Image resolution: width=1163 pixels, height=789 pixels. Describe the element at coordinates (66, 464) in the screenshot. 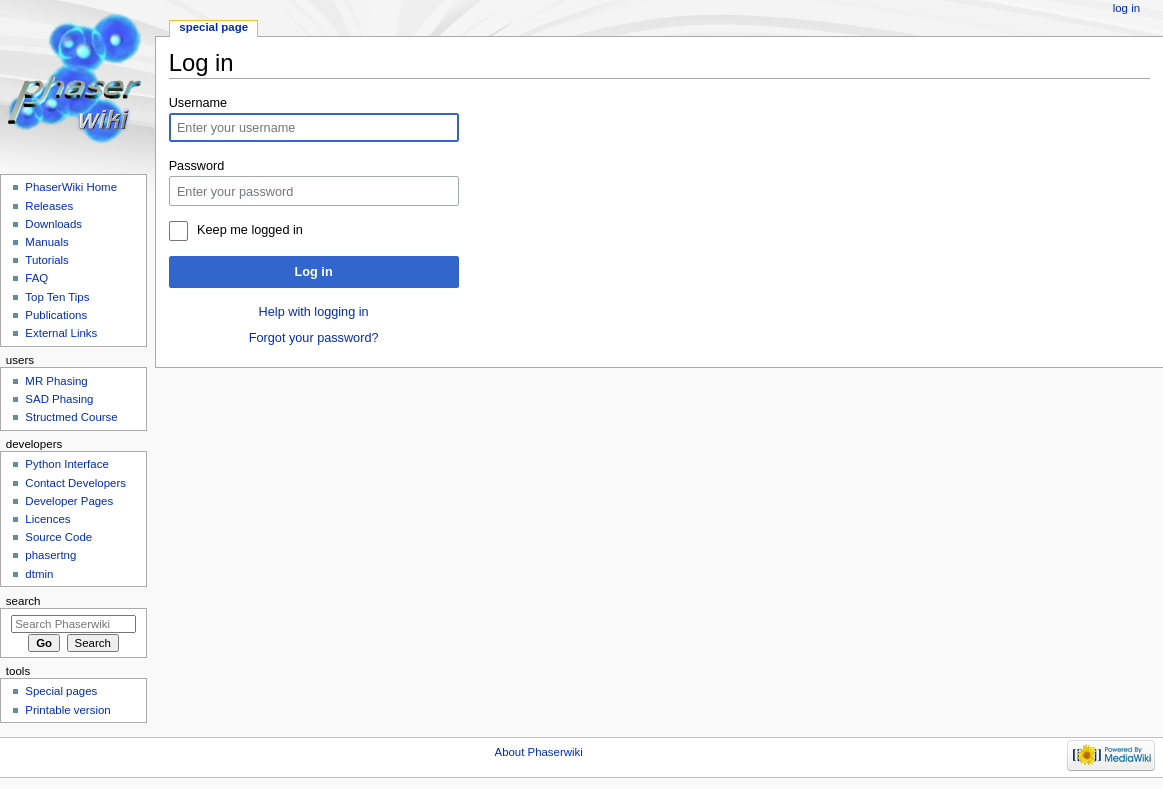

I see `Python Interface` at that location.